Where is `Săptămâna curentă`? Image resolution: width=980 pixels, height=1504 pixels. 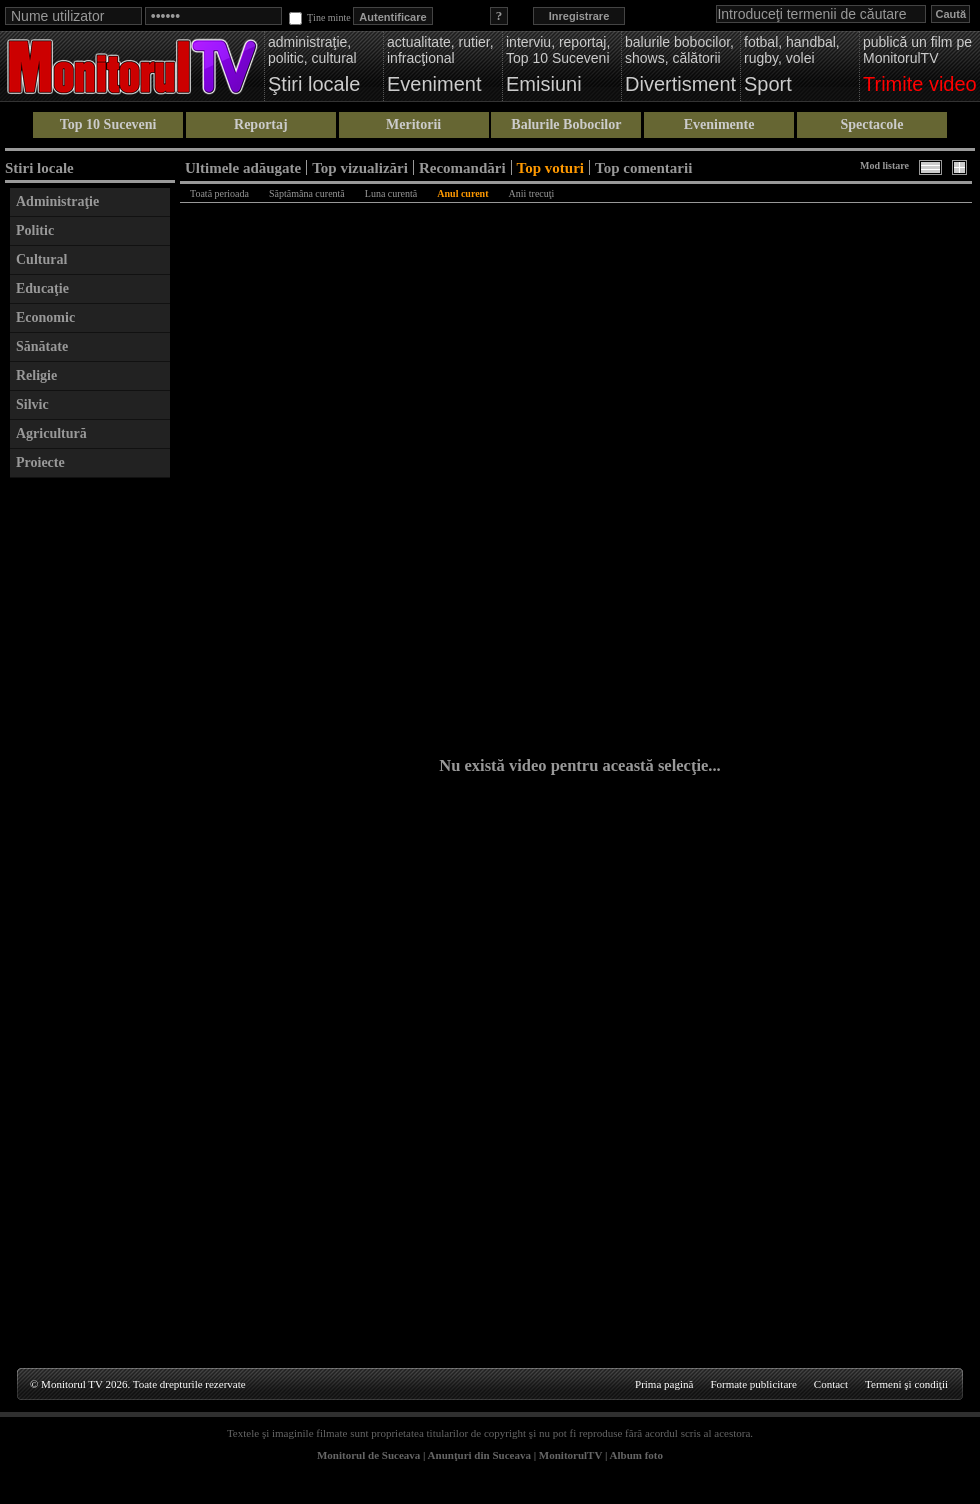
Săptămâna curentă is located at coordinates (307, 193).